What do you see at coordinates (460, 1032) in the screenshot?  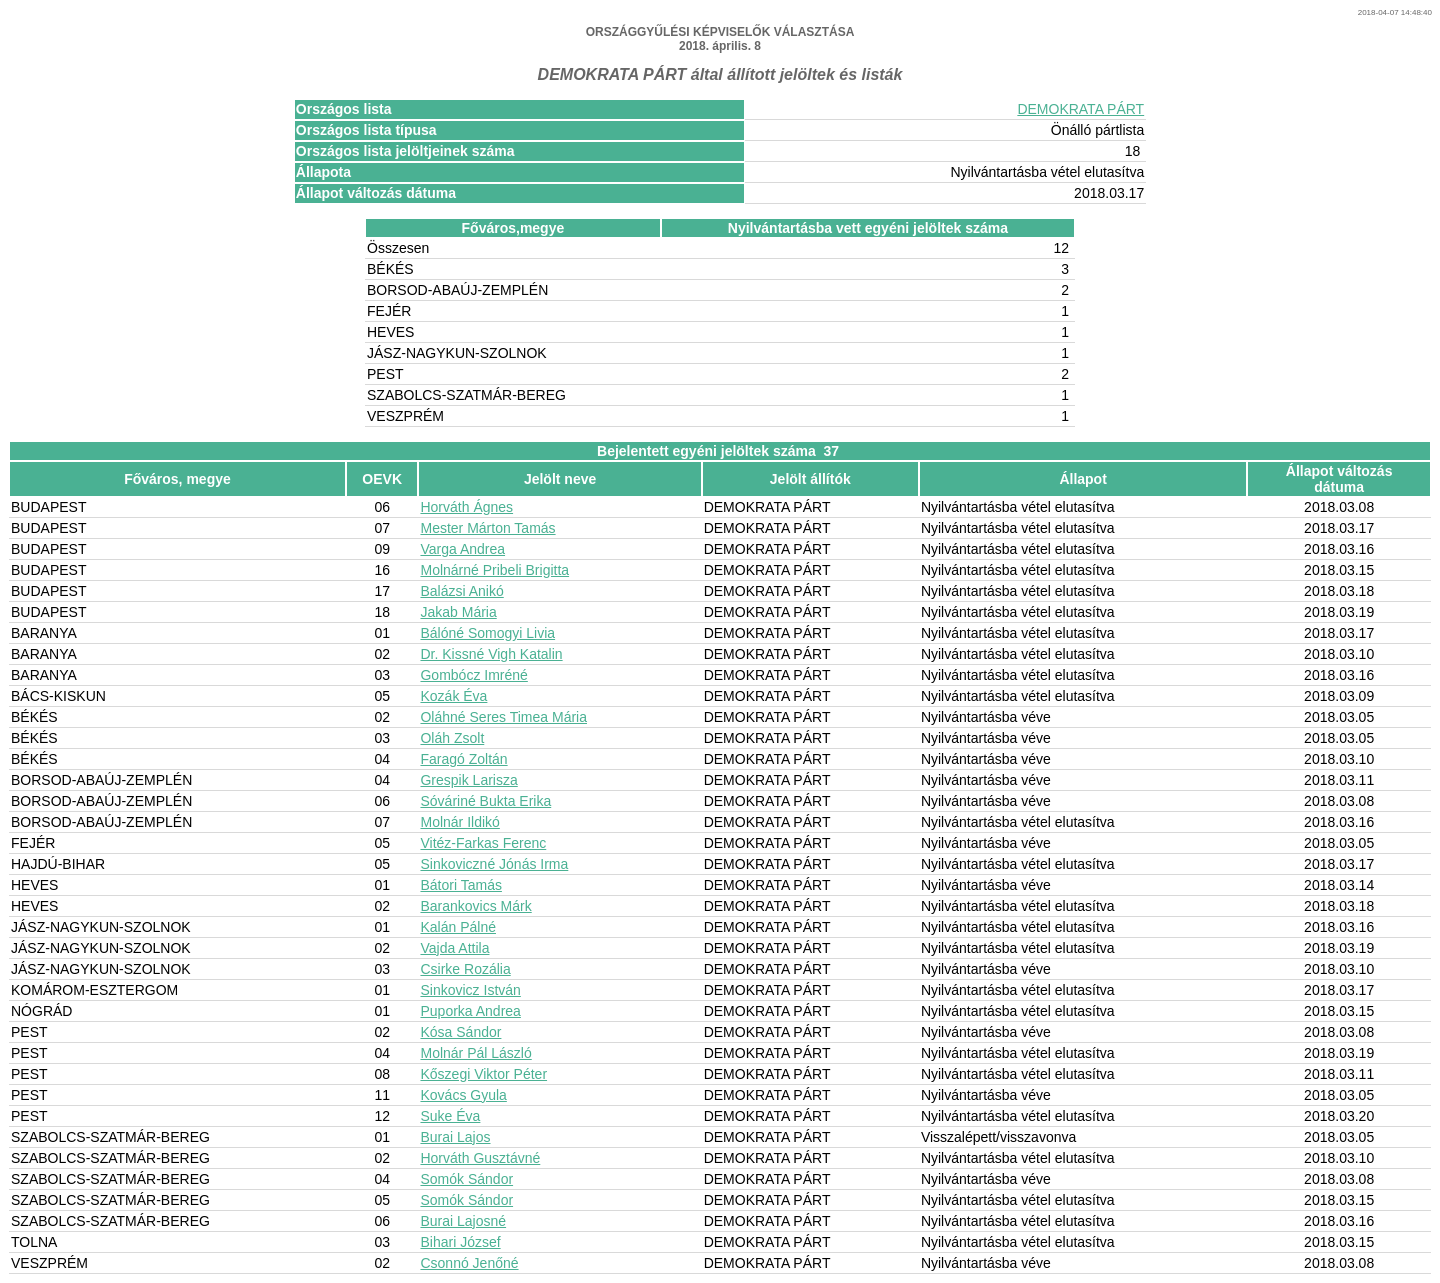 I see `Kósa Sándor` at bounding box center [460, 1032].